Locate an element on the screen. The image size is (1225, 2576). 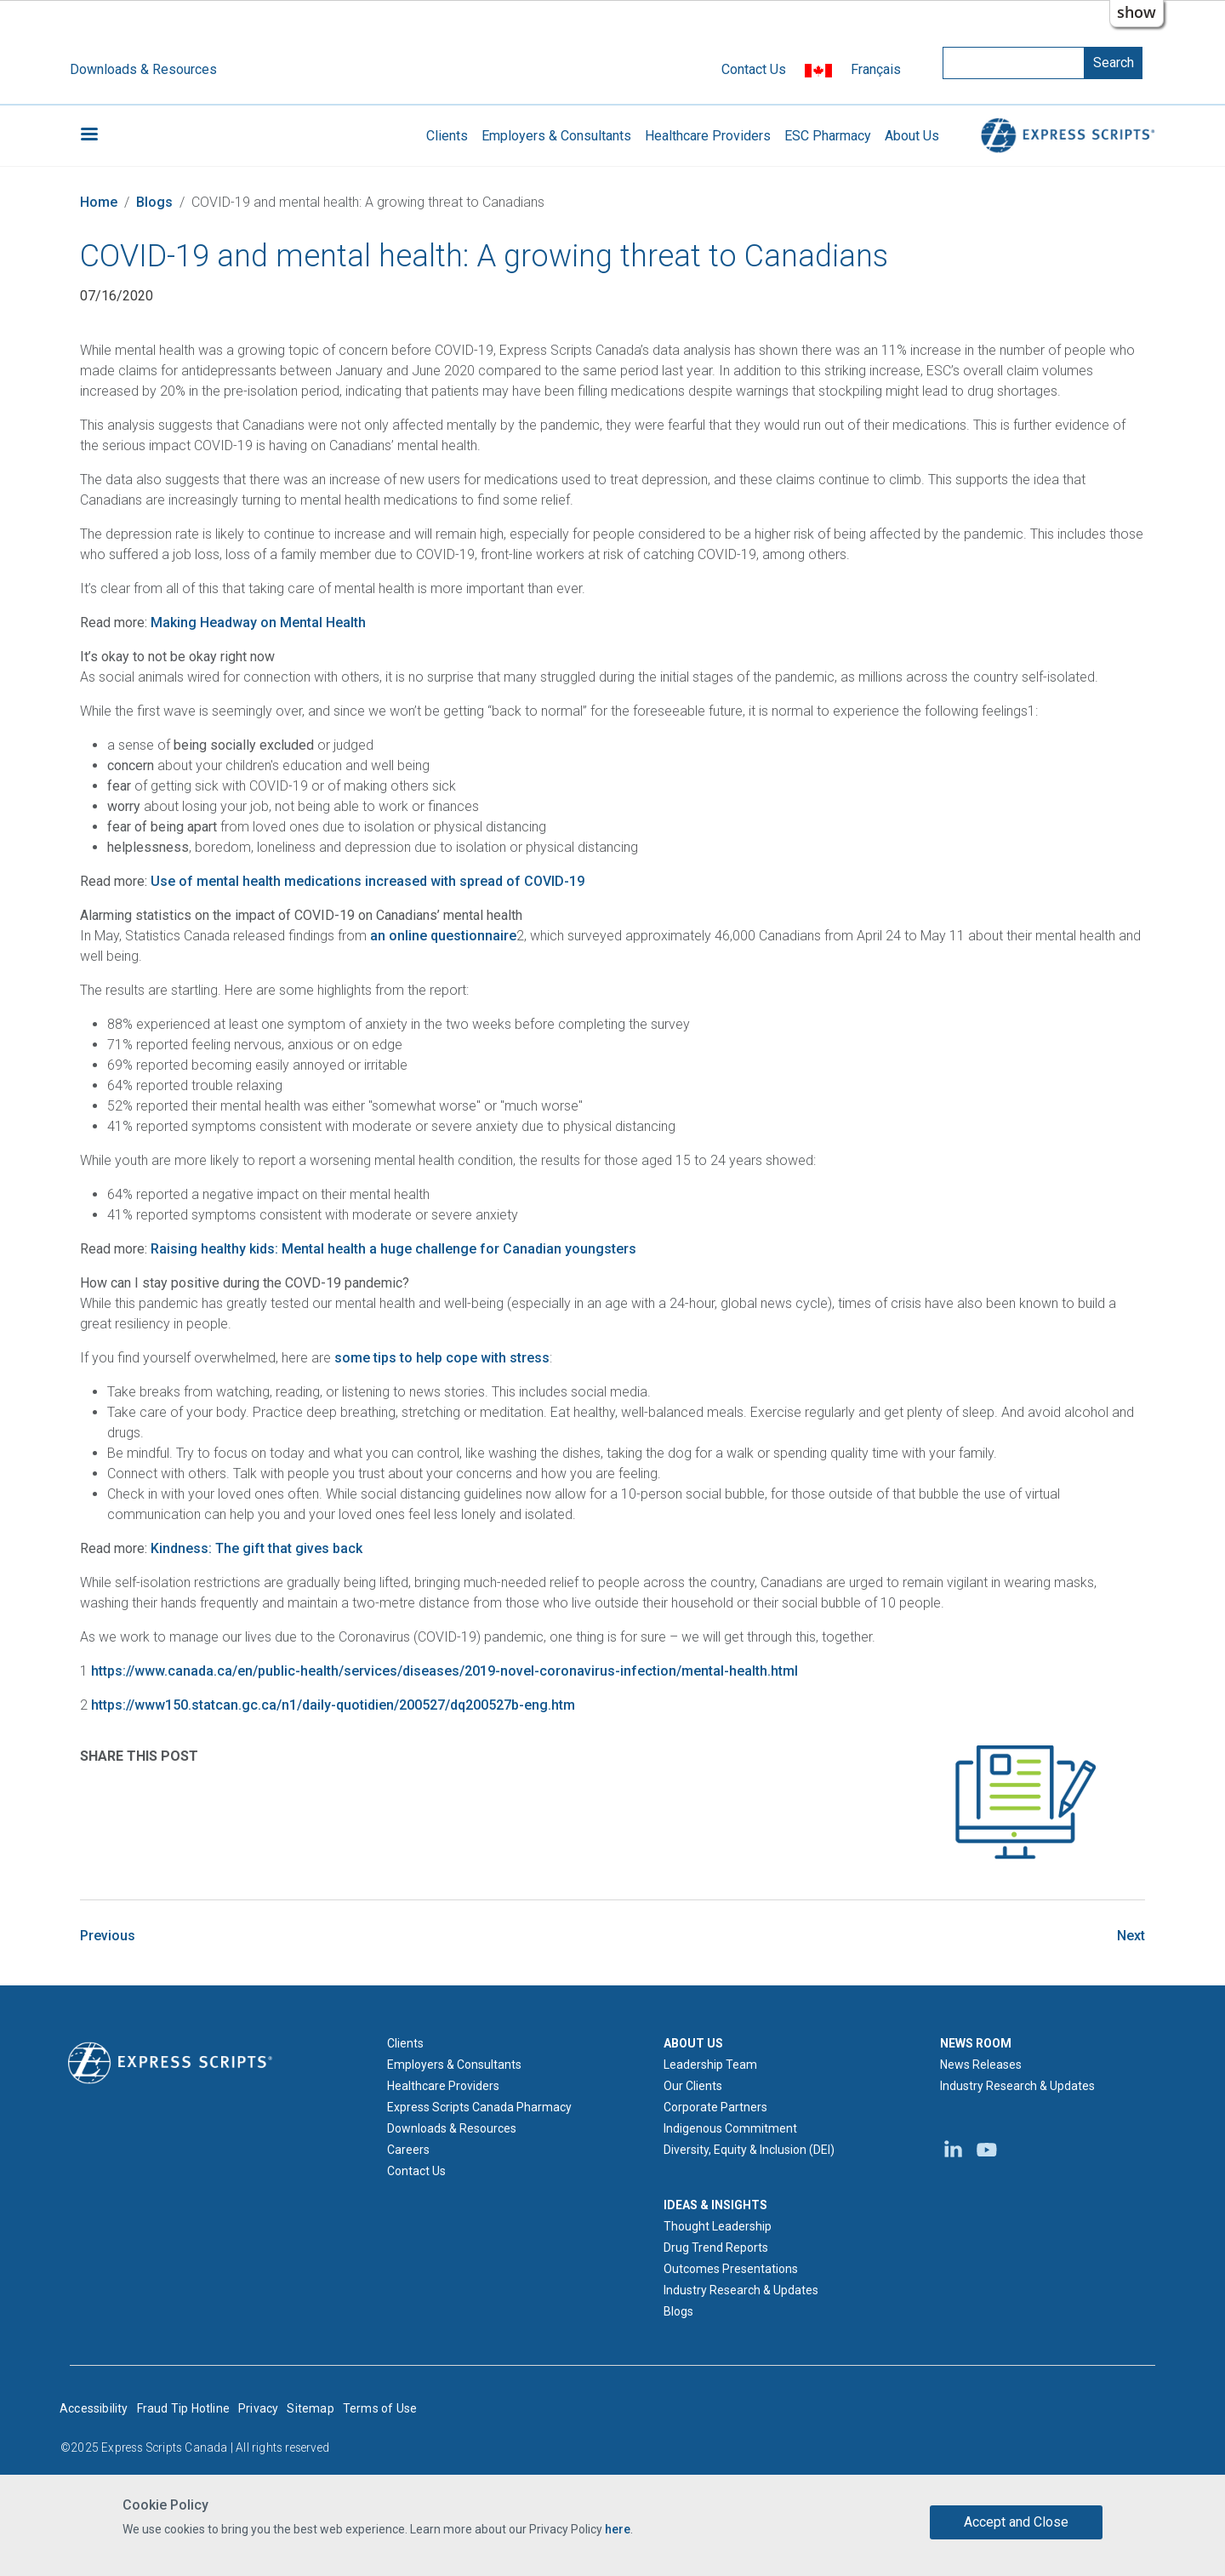
Our Clients is located at coordinates (693, 2086).